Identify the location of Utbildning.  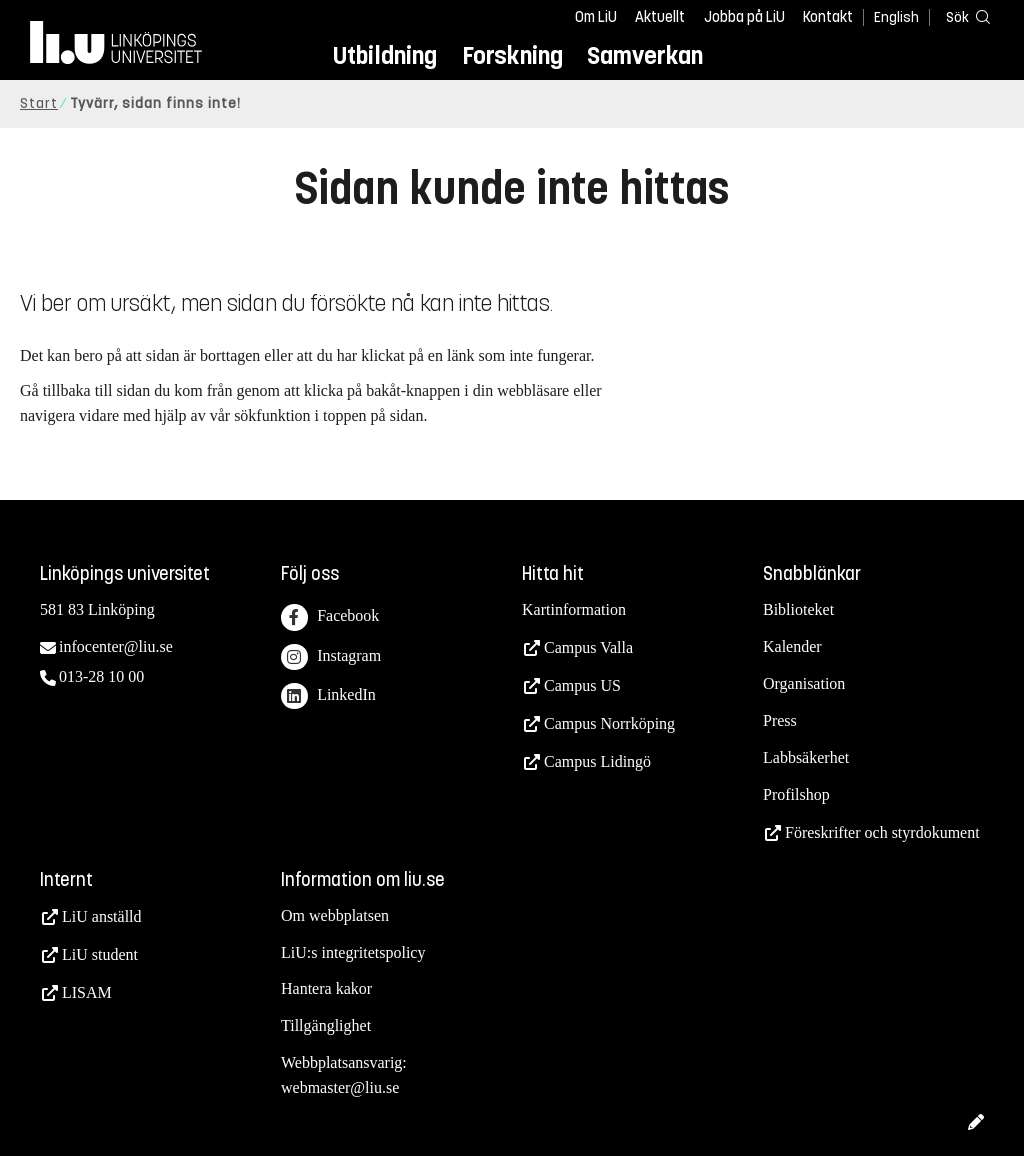
(385, 55).